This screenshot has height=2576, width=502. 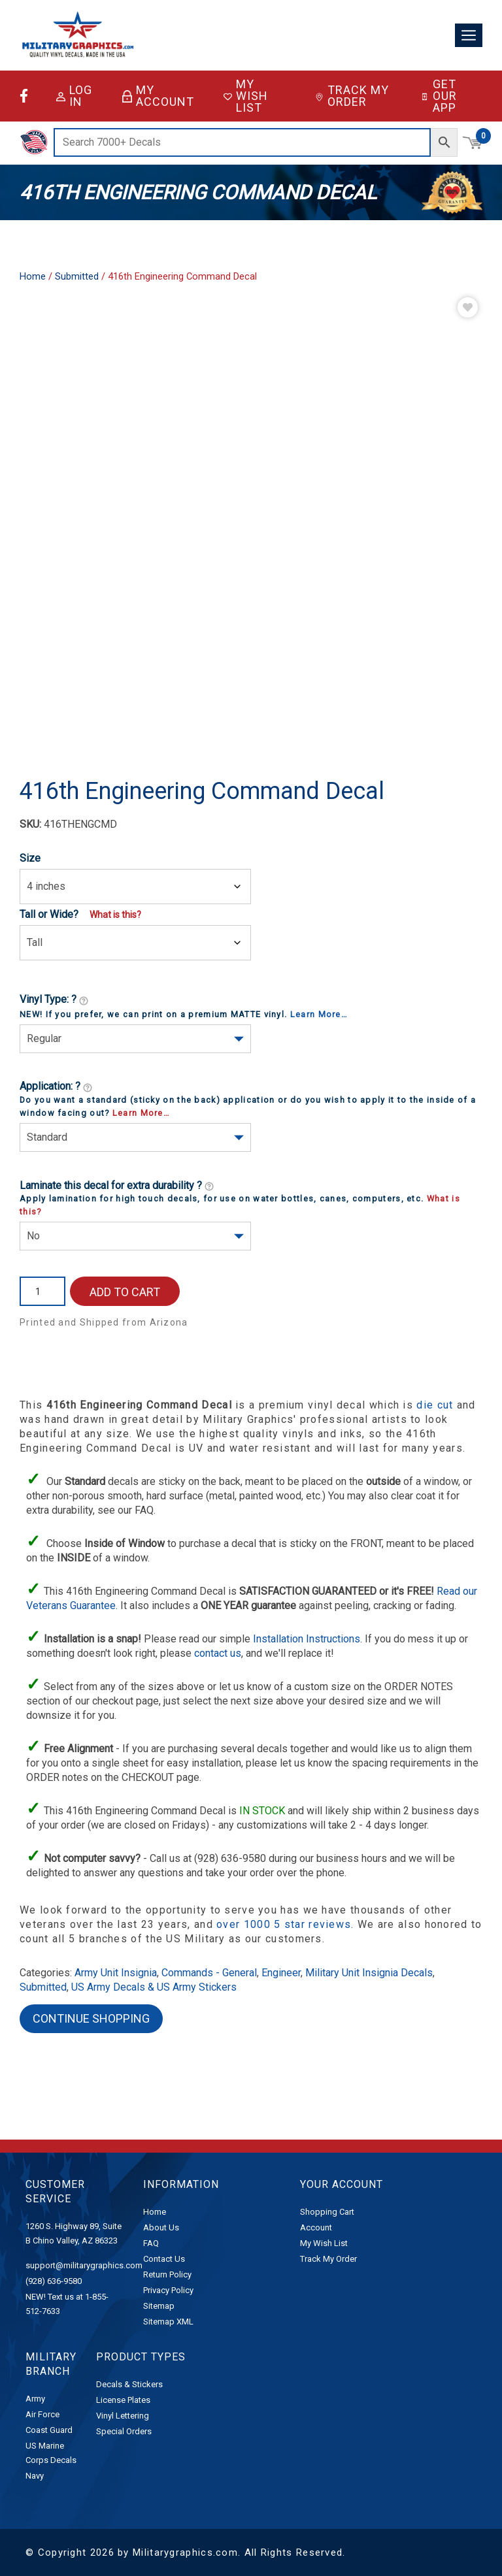 What do you see at coordinates (125, 1292) in the screenshot?
I see `Add to cart` at bounding box center [125, 1292].